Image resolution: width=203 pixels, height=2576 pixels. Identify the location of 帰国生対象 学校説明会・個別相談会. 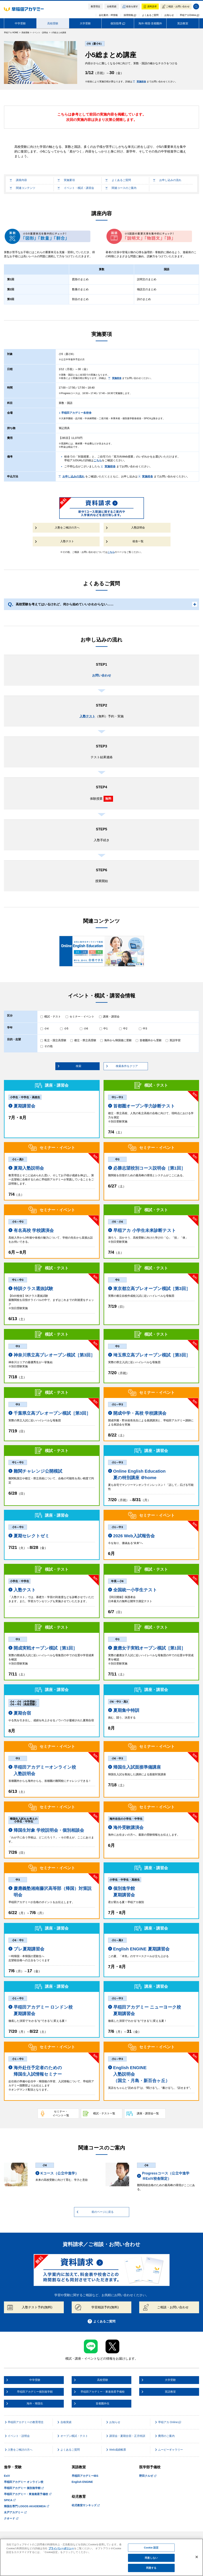
(46, 1830).